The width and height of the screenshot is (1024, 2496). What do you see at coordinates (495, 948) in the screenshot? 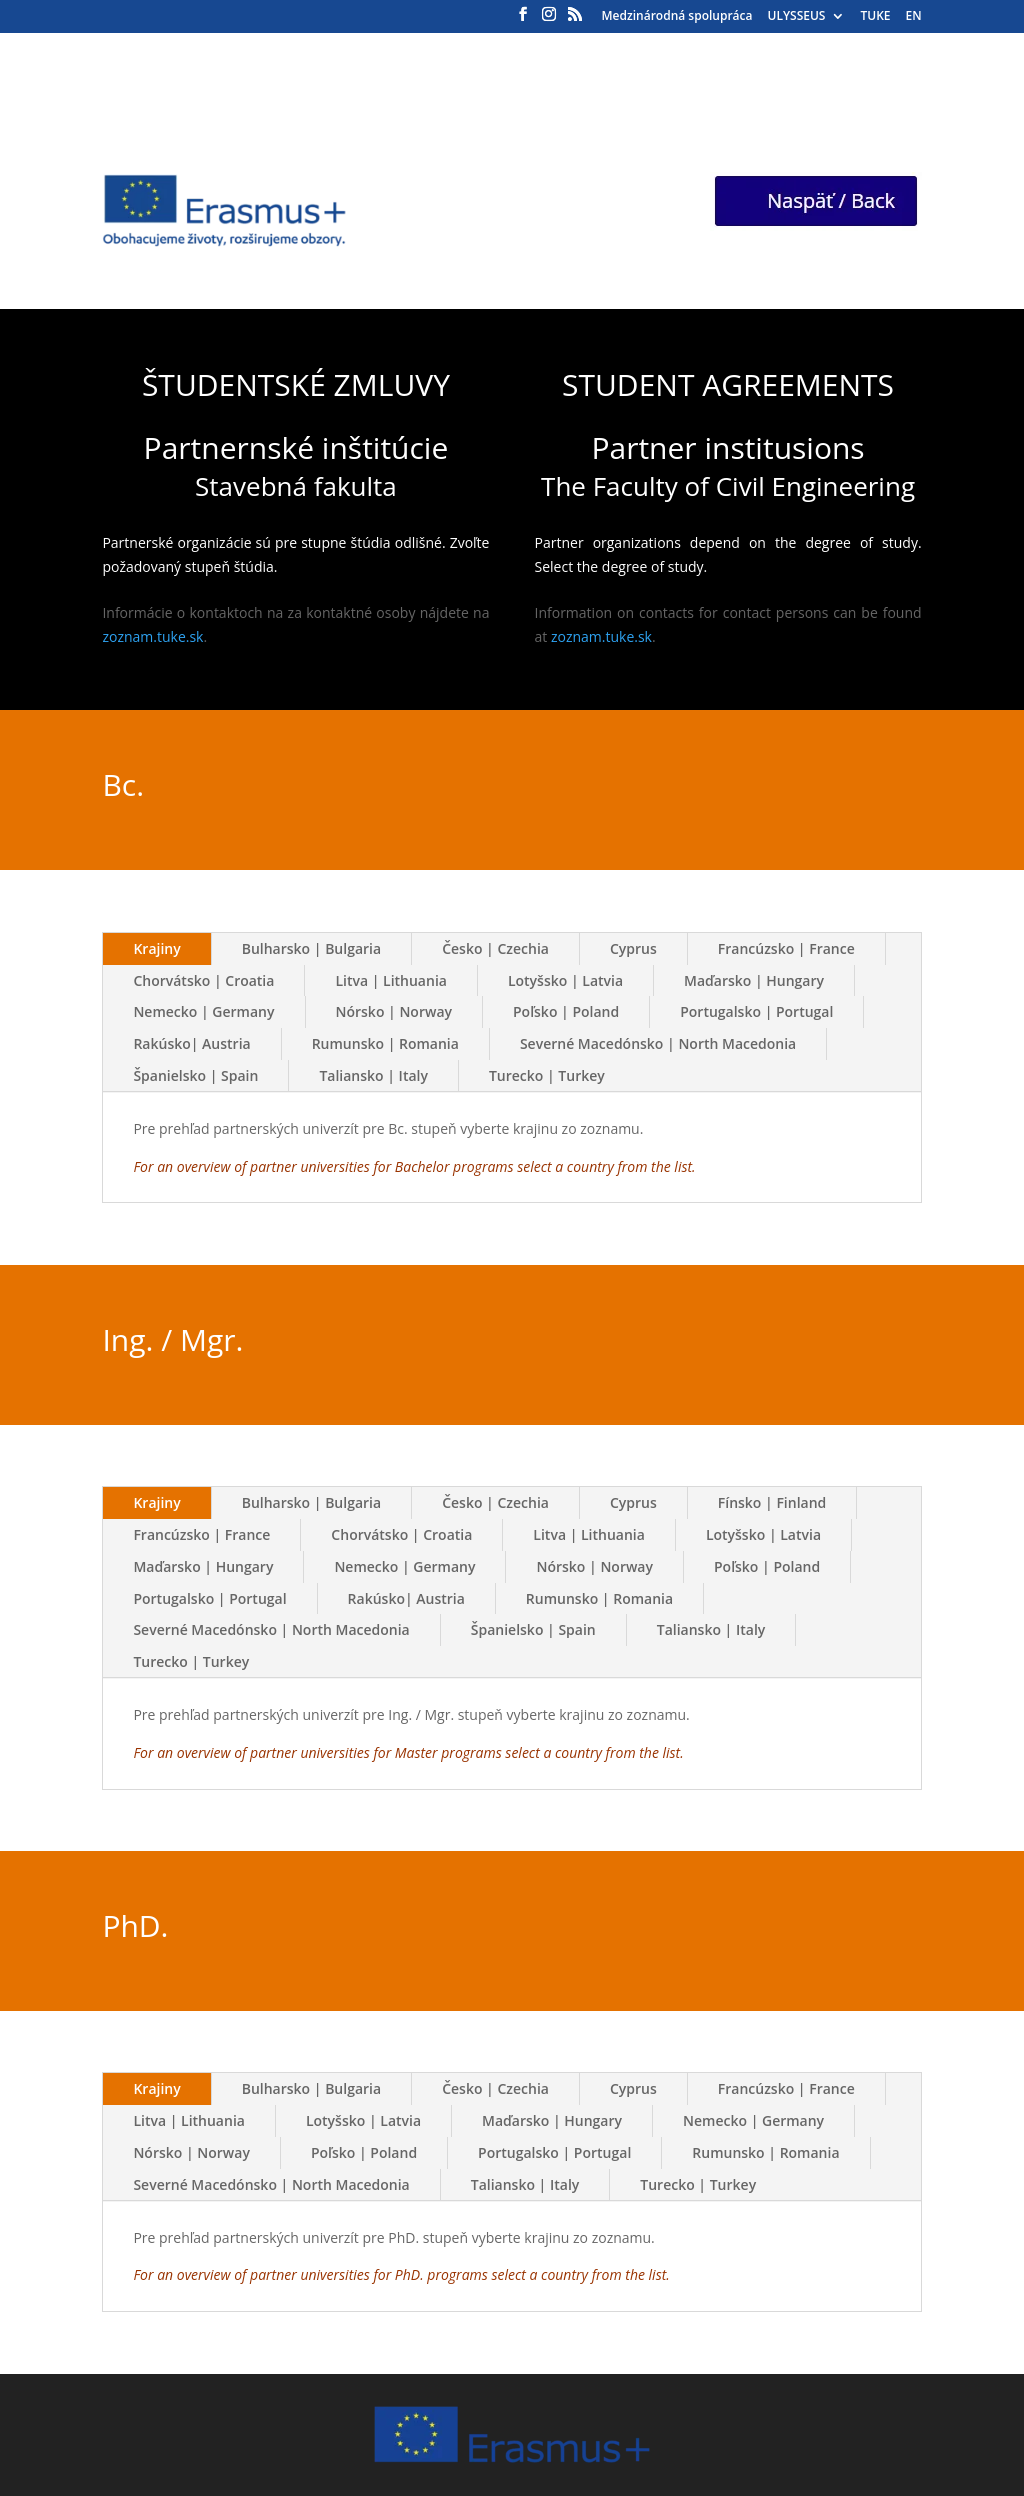
I see `Česko | Czechia` at bounding box center [495, 948].